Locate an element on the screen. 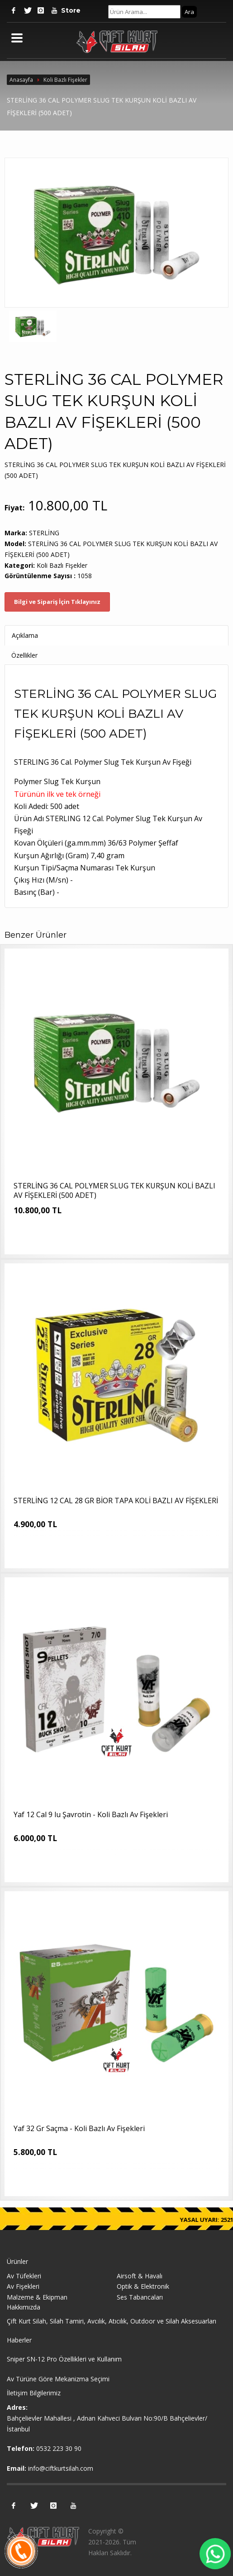 The image size is (233, 2576). Optik & Elektronik is located at coordinates (143, 2286).